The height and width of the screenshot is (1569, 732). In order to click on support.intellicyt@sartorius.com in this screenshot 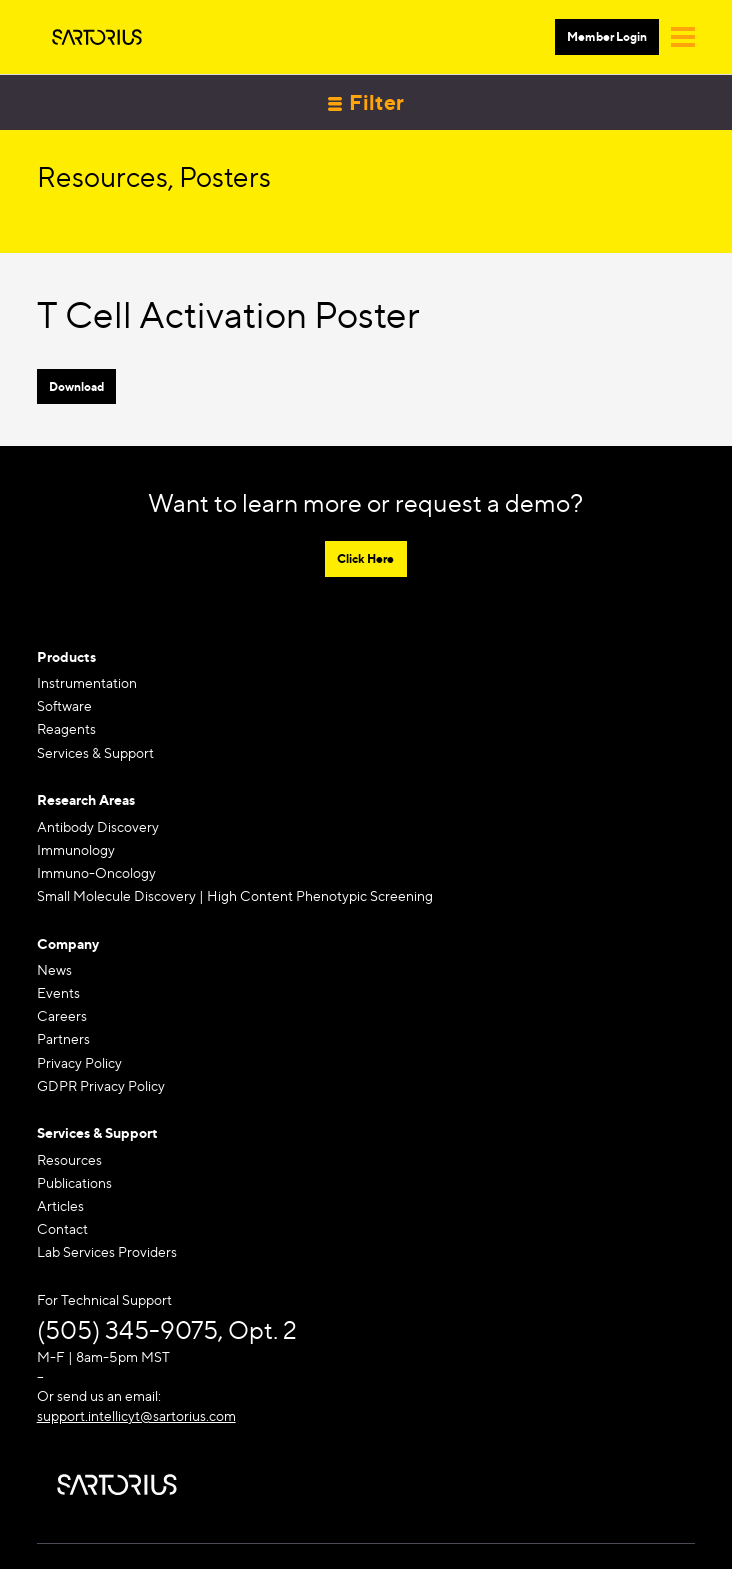, I will do `click(136, 1415)`.